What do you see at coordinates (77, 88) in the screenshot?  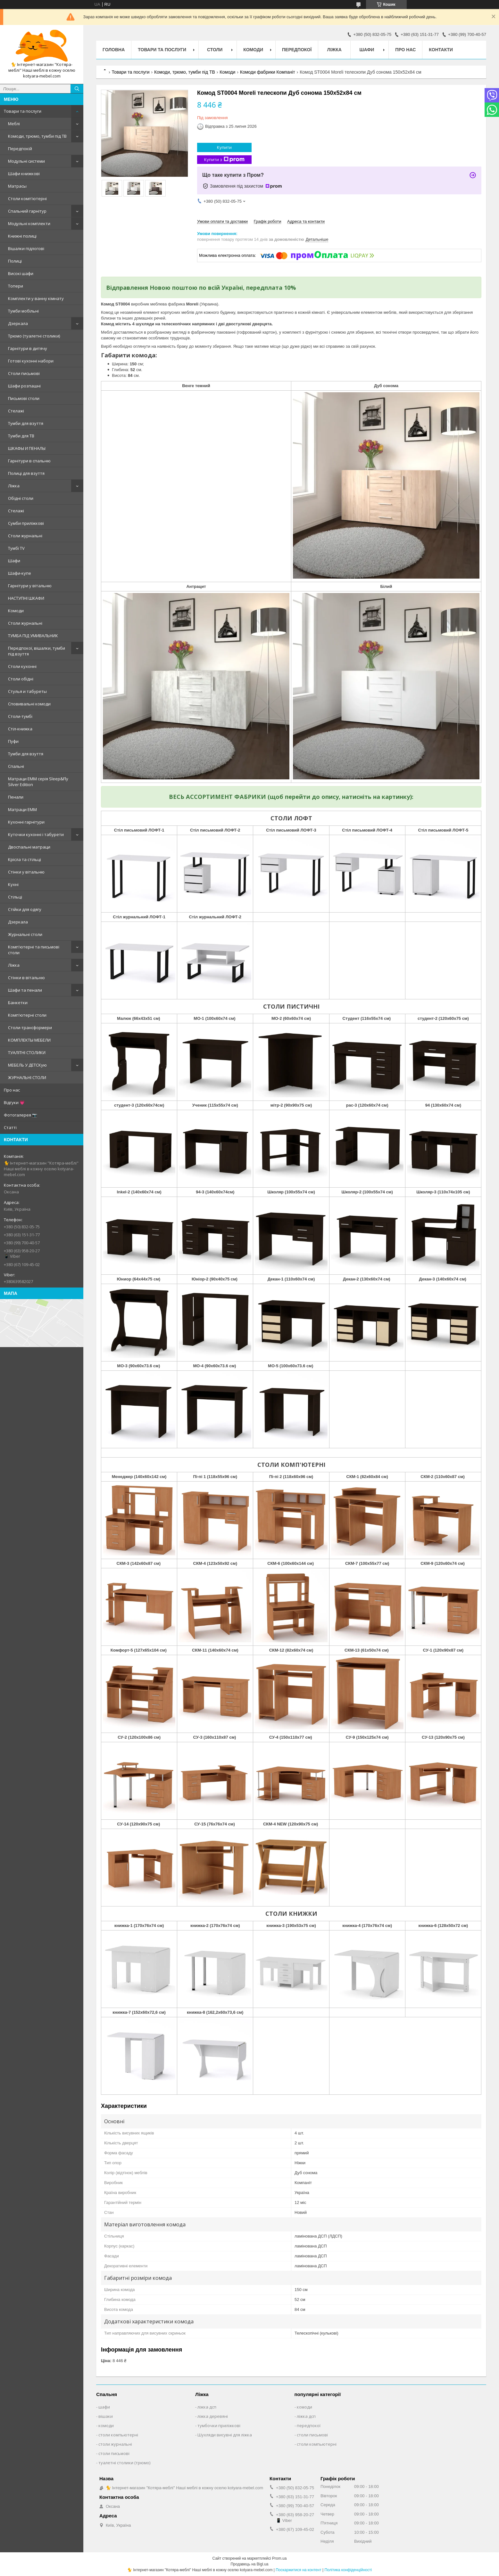 I see `[Шукати]` at bounding box center [77, 88].